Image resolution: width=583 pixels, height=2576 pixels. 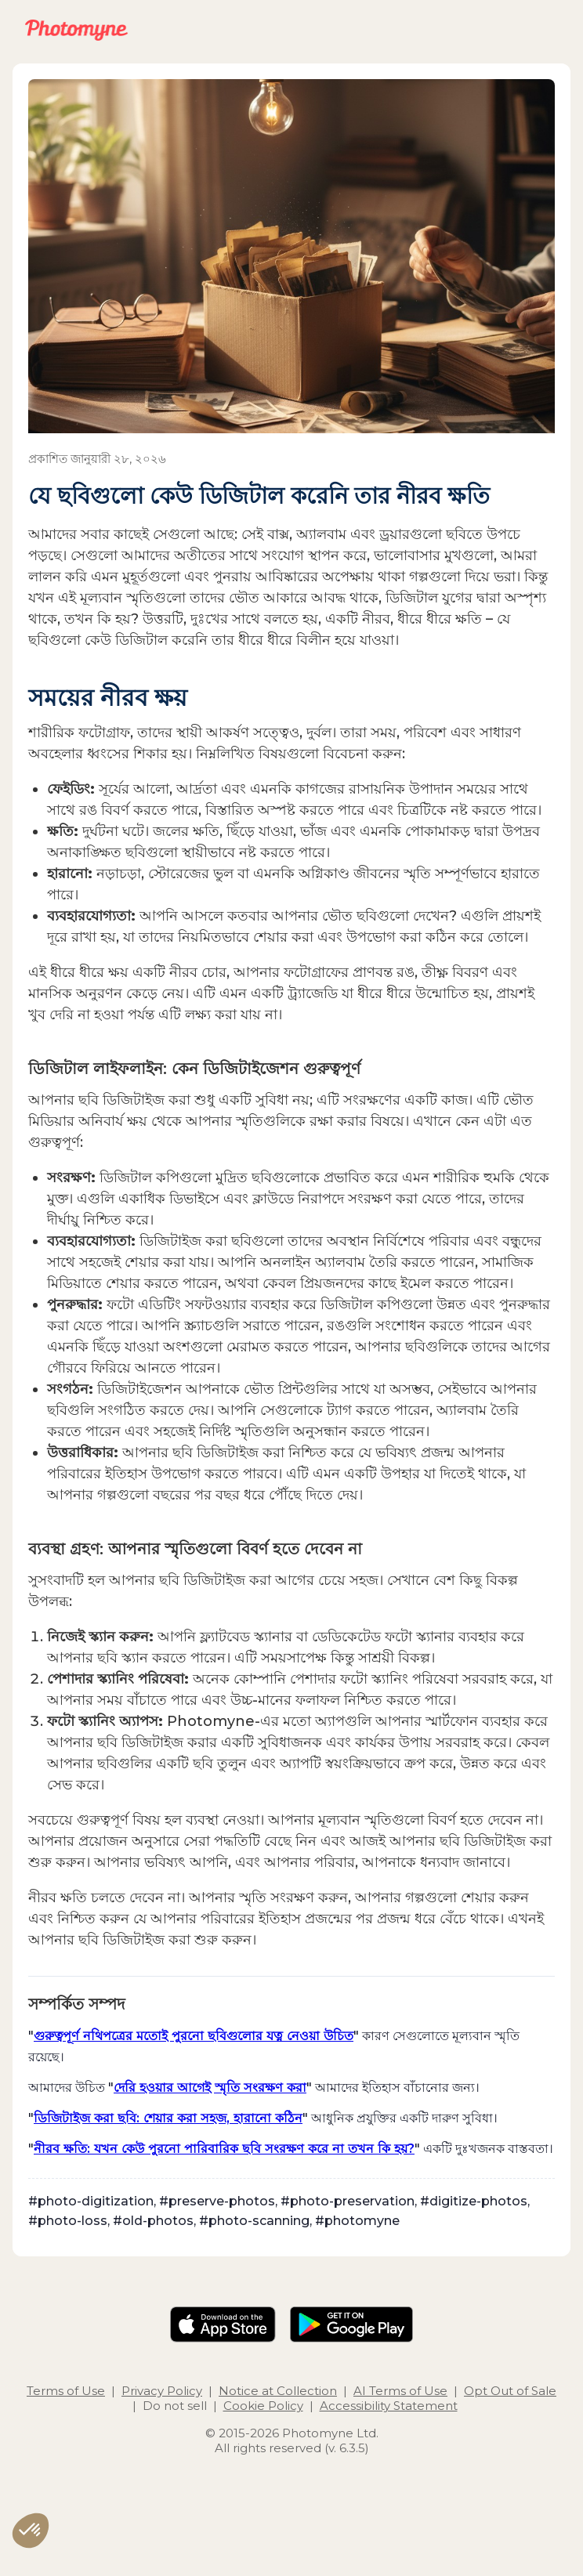 What do you see at coordinates (161, 2390) in the screenshot?
I see `Privacy Policy` at bounding box center [161, 2390].